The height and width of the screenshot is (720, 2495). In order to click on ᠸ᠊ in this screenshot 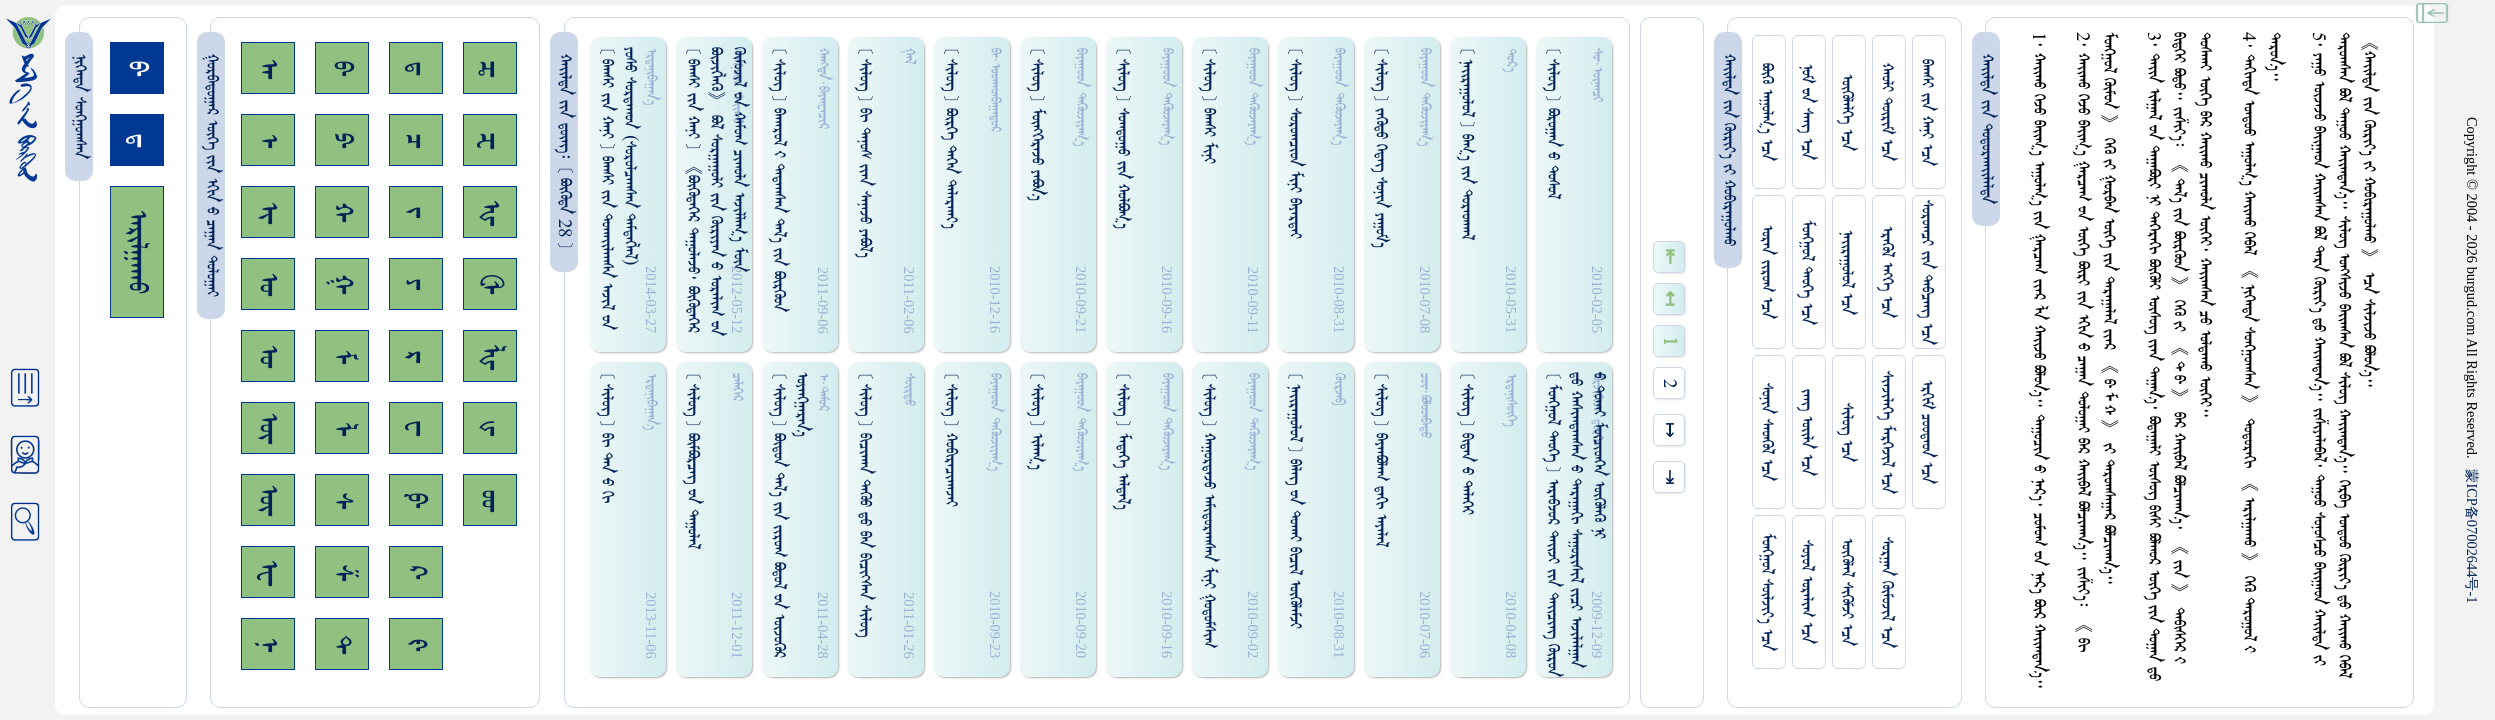, I will do `click(416, 428)`.